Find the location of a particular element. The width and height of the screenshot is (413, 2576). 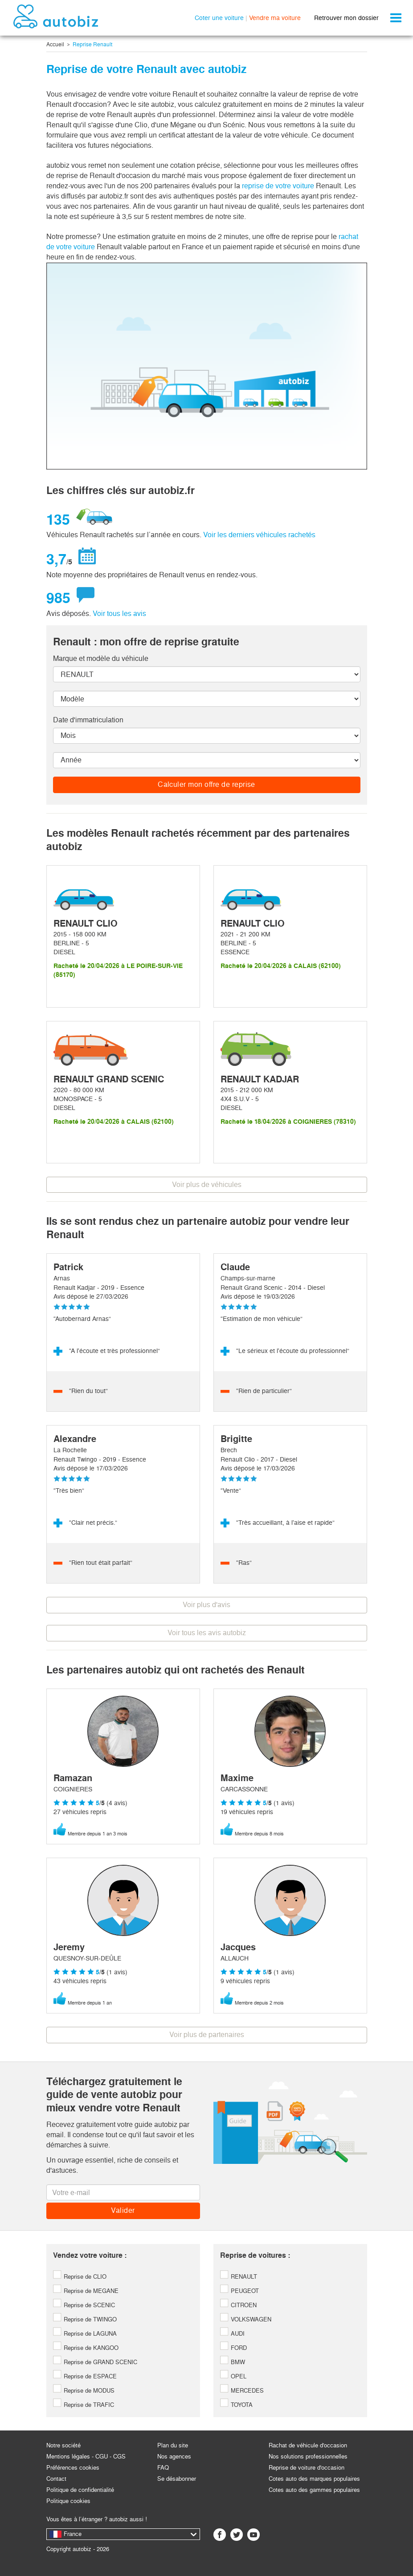

TOYOTA is located at coordinates (236, 2405).